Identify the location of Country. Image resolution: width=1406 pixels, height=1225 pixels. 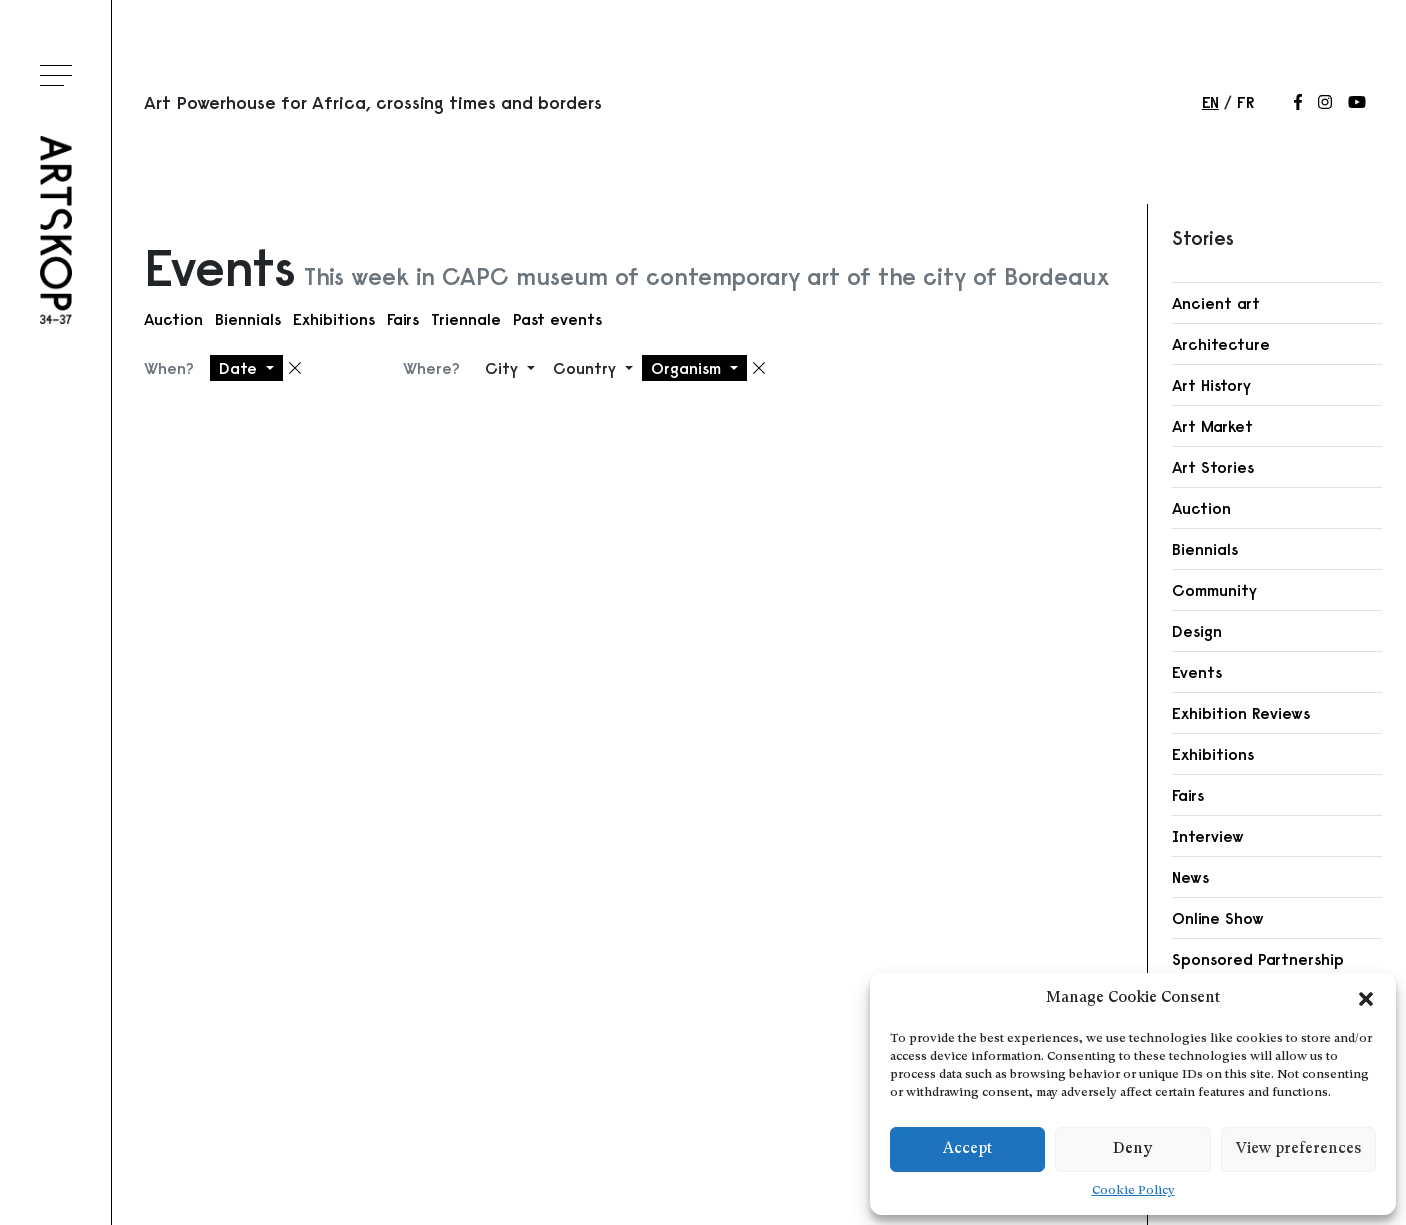
(587, 368).